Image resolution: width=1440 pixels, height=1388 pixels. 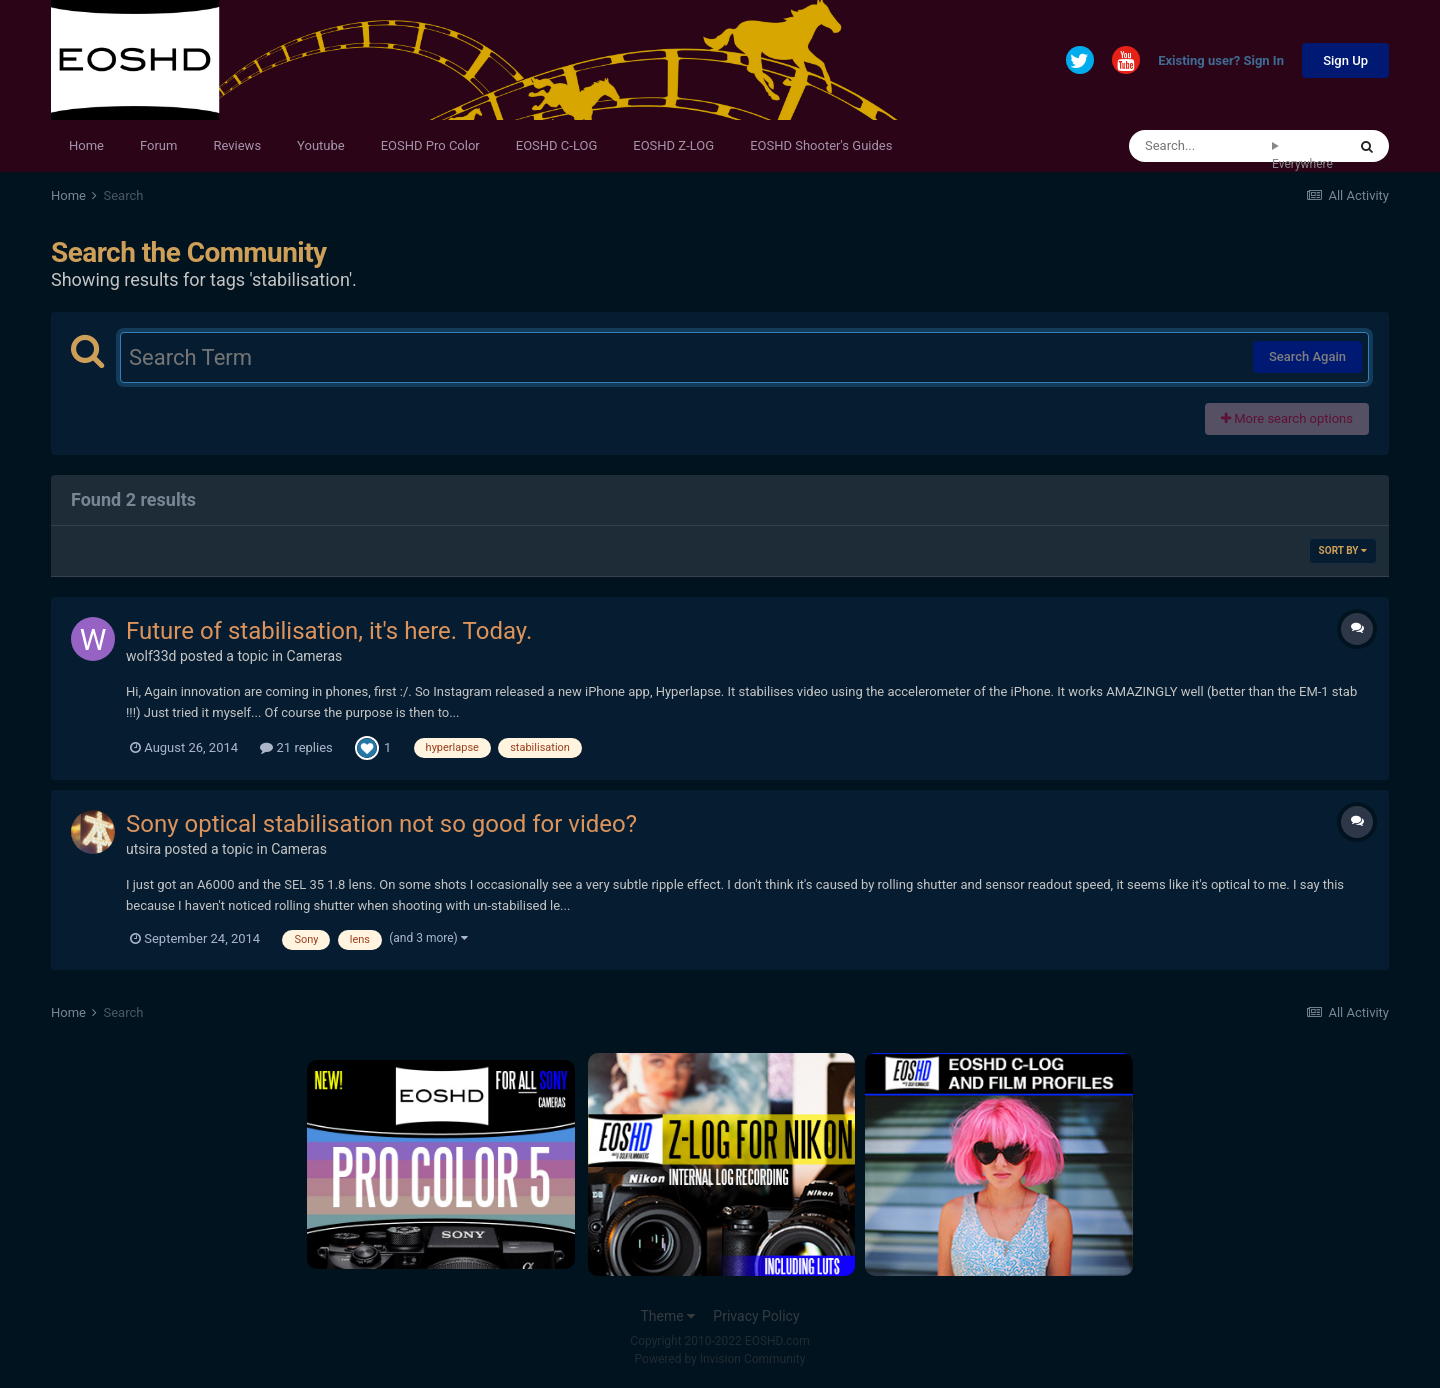 What do you see at coordinates (821, 145) in the screenshot?
I see `EOSHD Shooter's Guides` at bounding box center [821, 145].